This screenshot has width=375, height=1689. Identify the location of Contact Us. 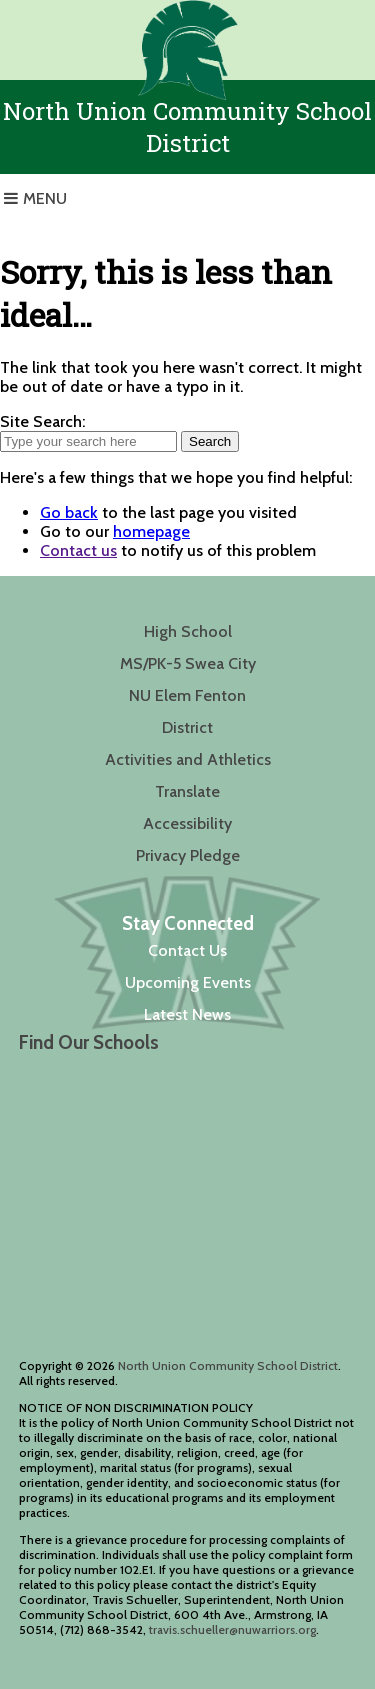
(187, 950).